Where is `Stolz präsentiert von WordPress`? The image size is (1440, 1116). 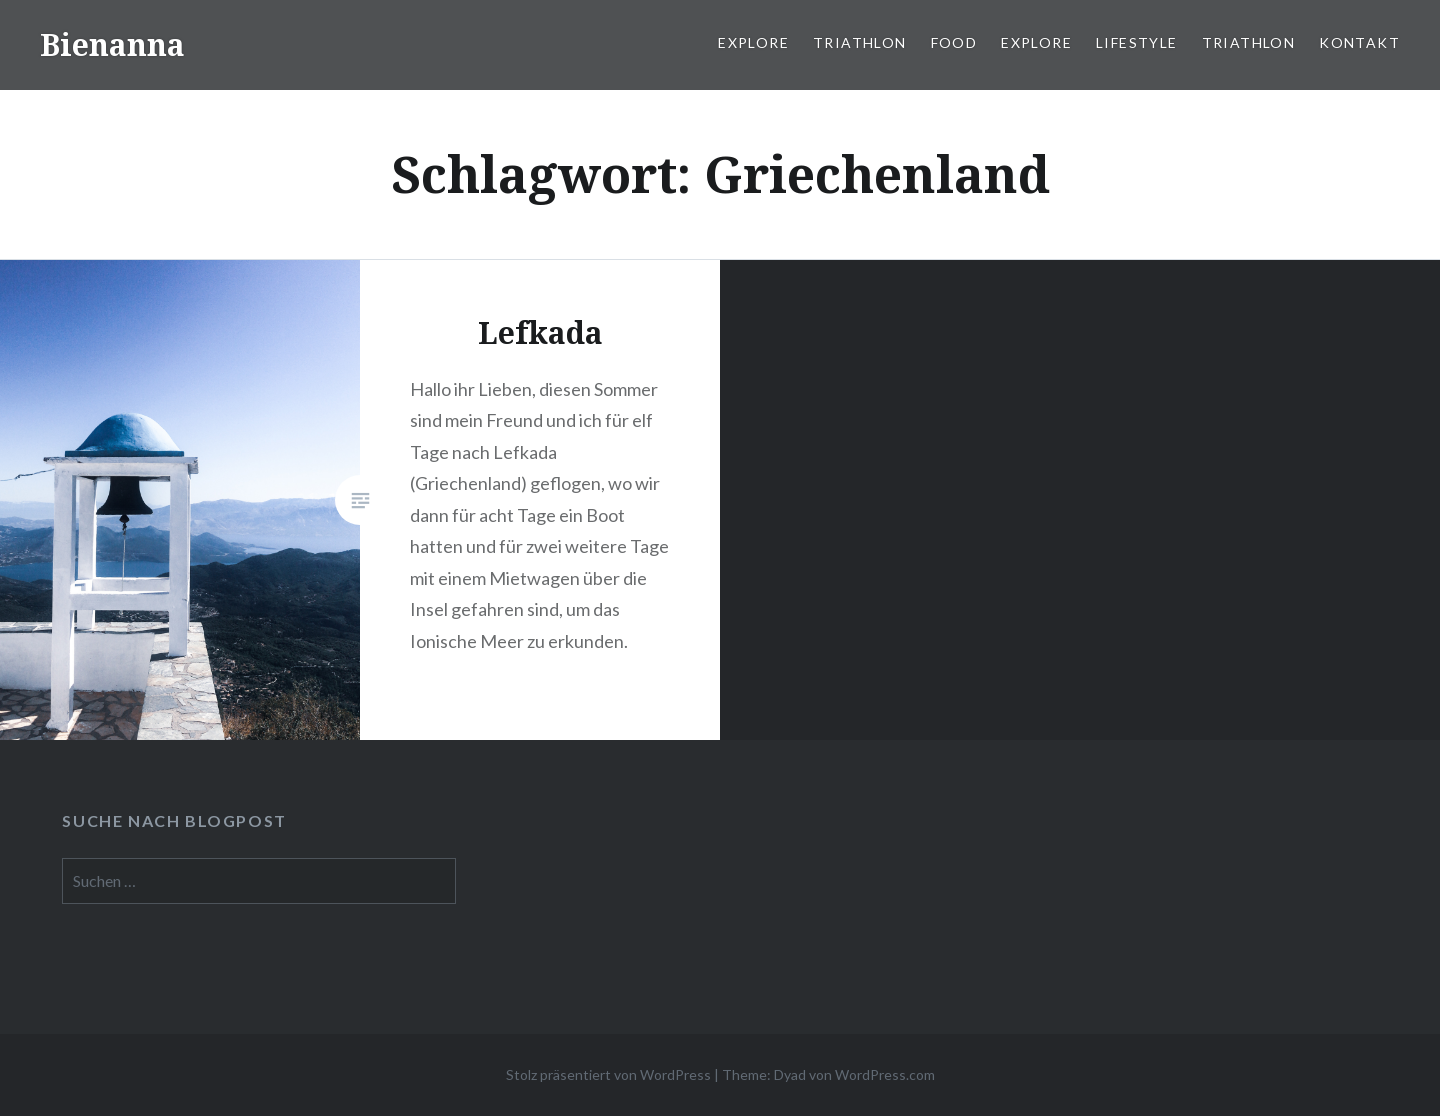
Stolz präsentiert von WordPress is located at coordinates (608, 1074).